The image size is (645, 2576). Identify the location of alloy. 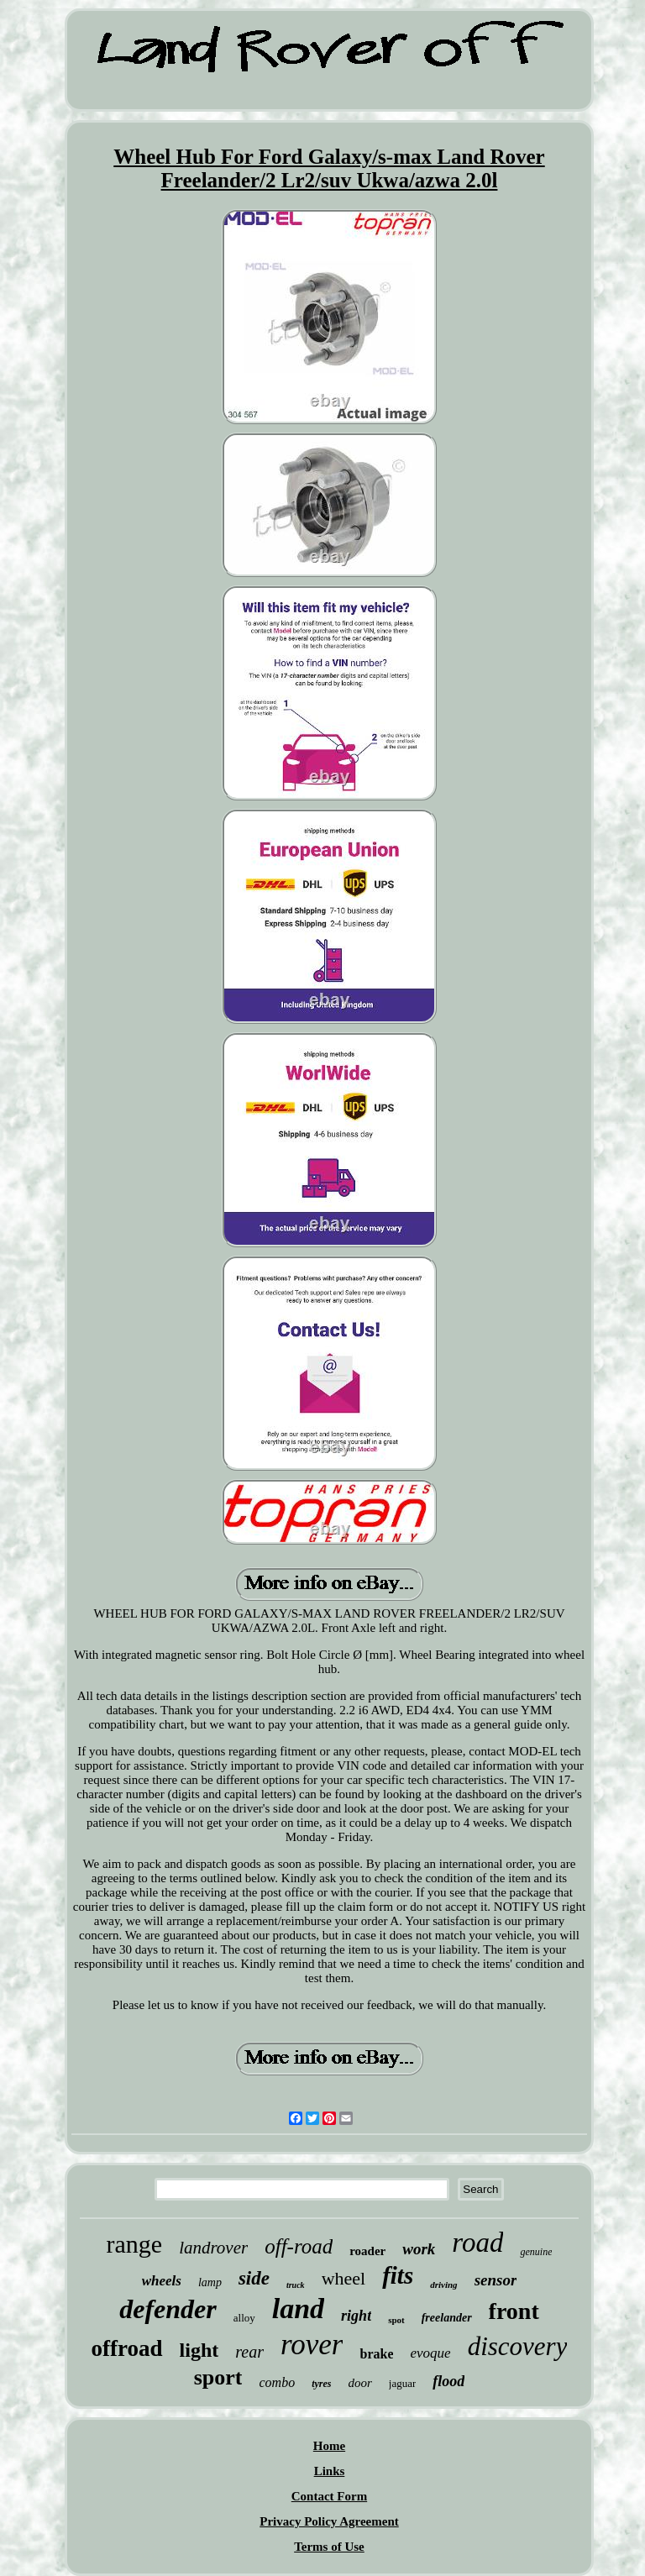
(244, 2317).